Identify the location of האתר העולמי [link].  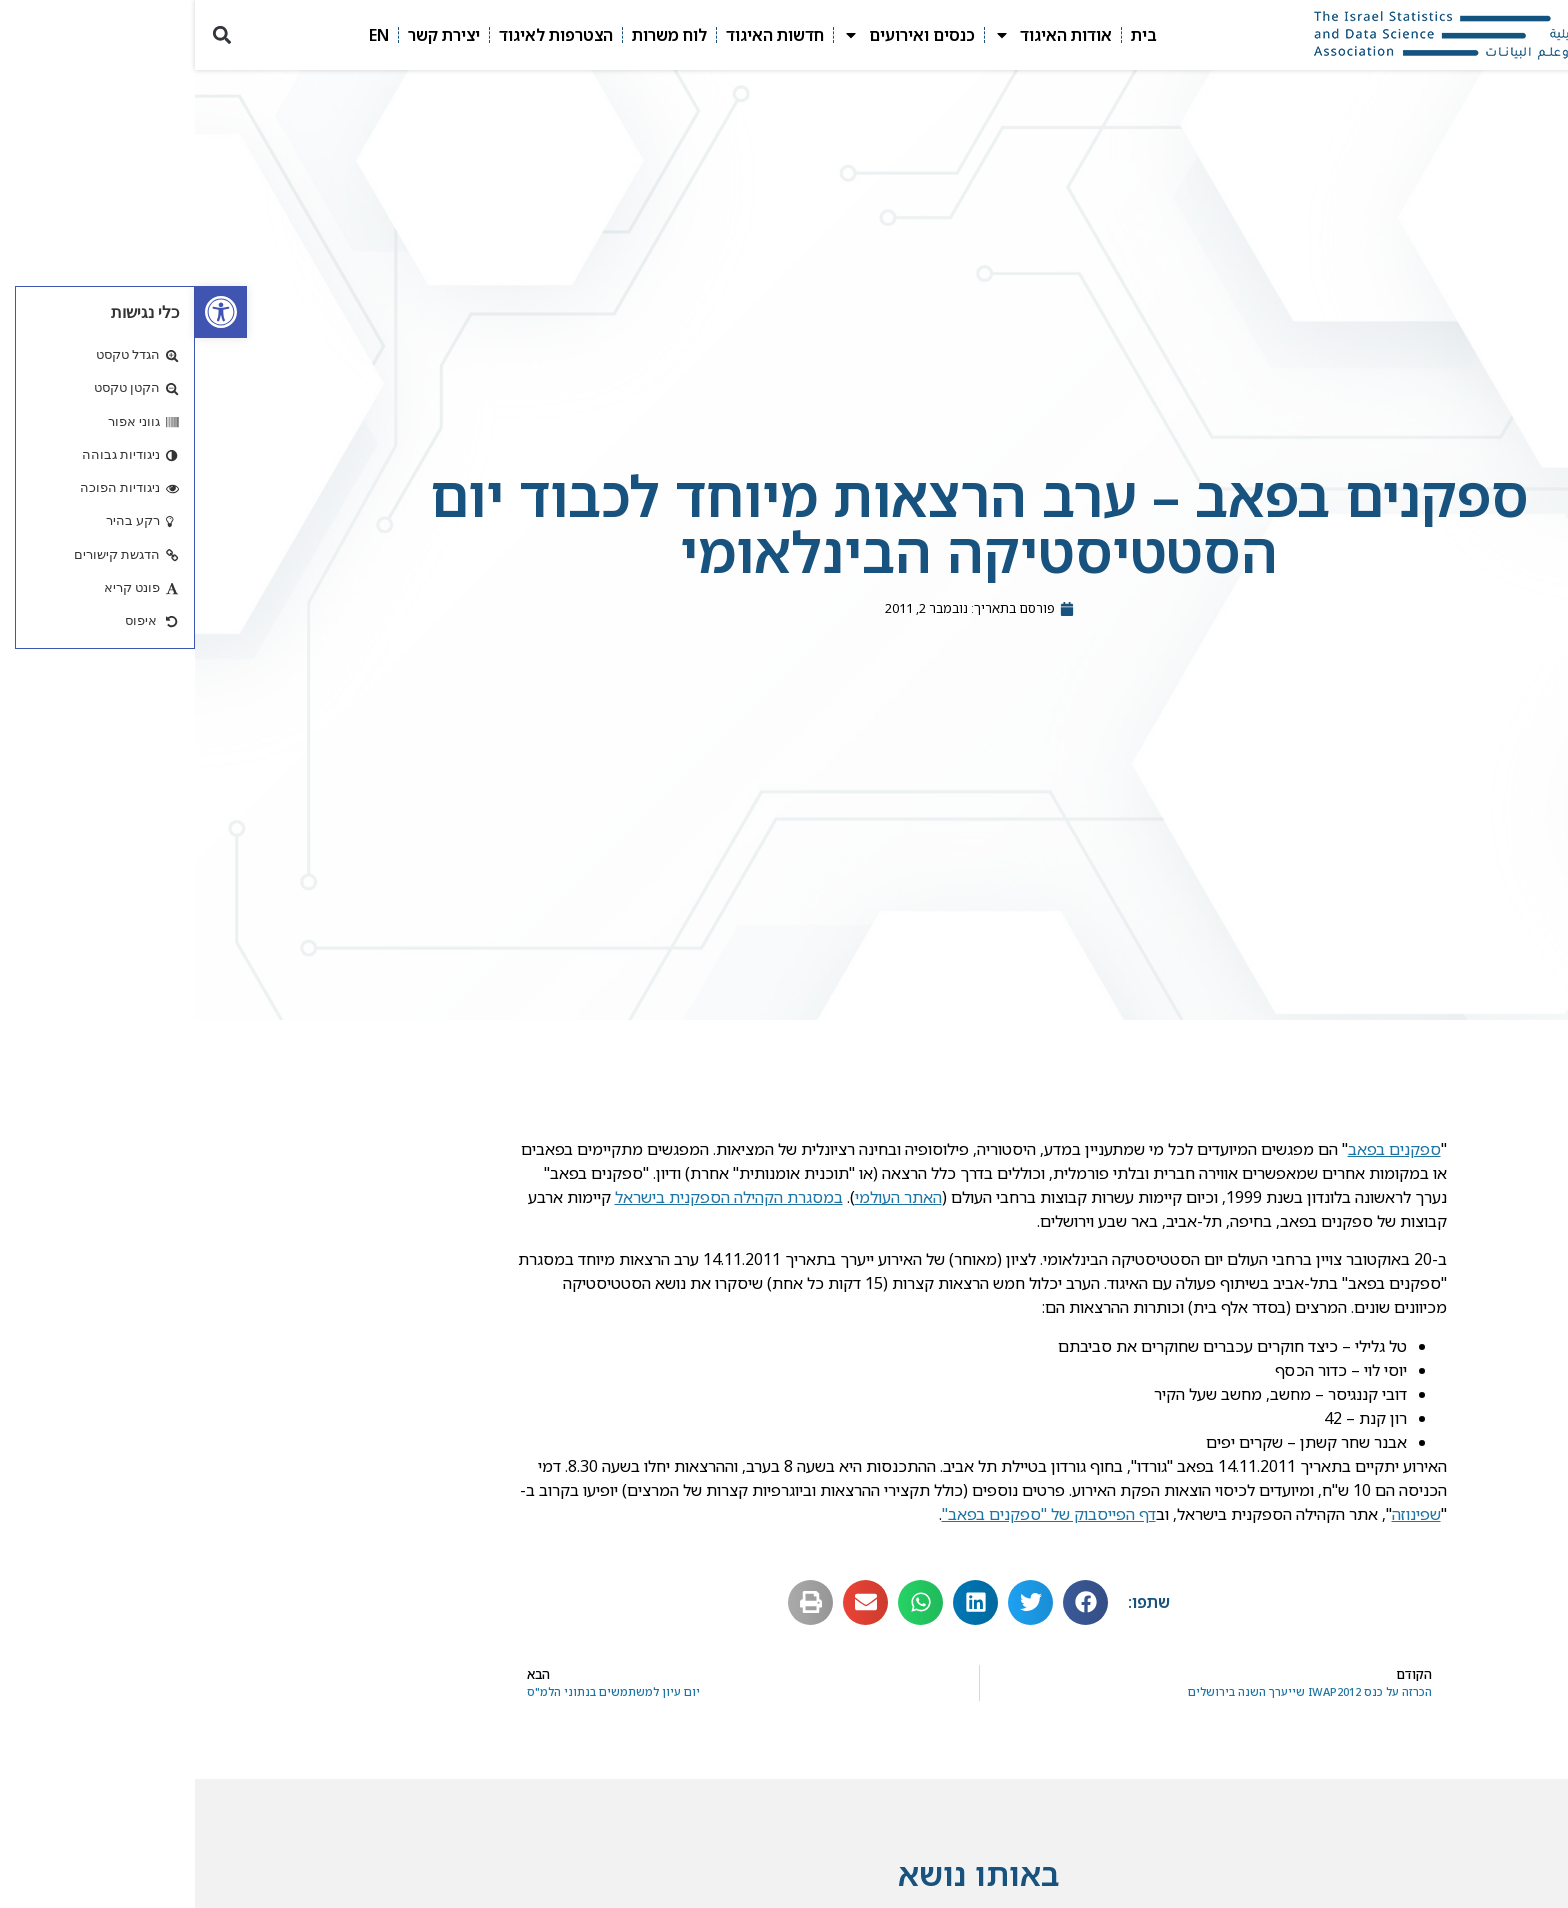
(703, 1201).